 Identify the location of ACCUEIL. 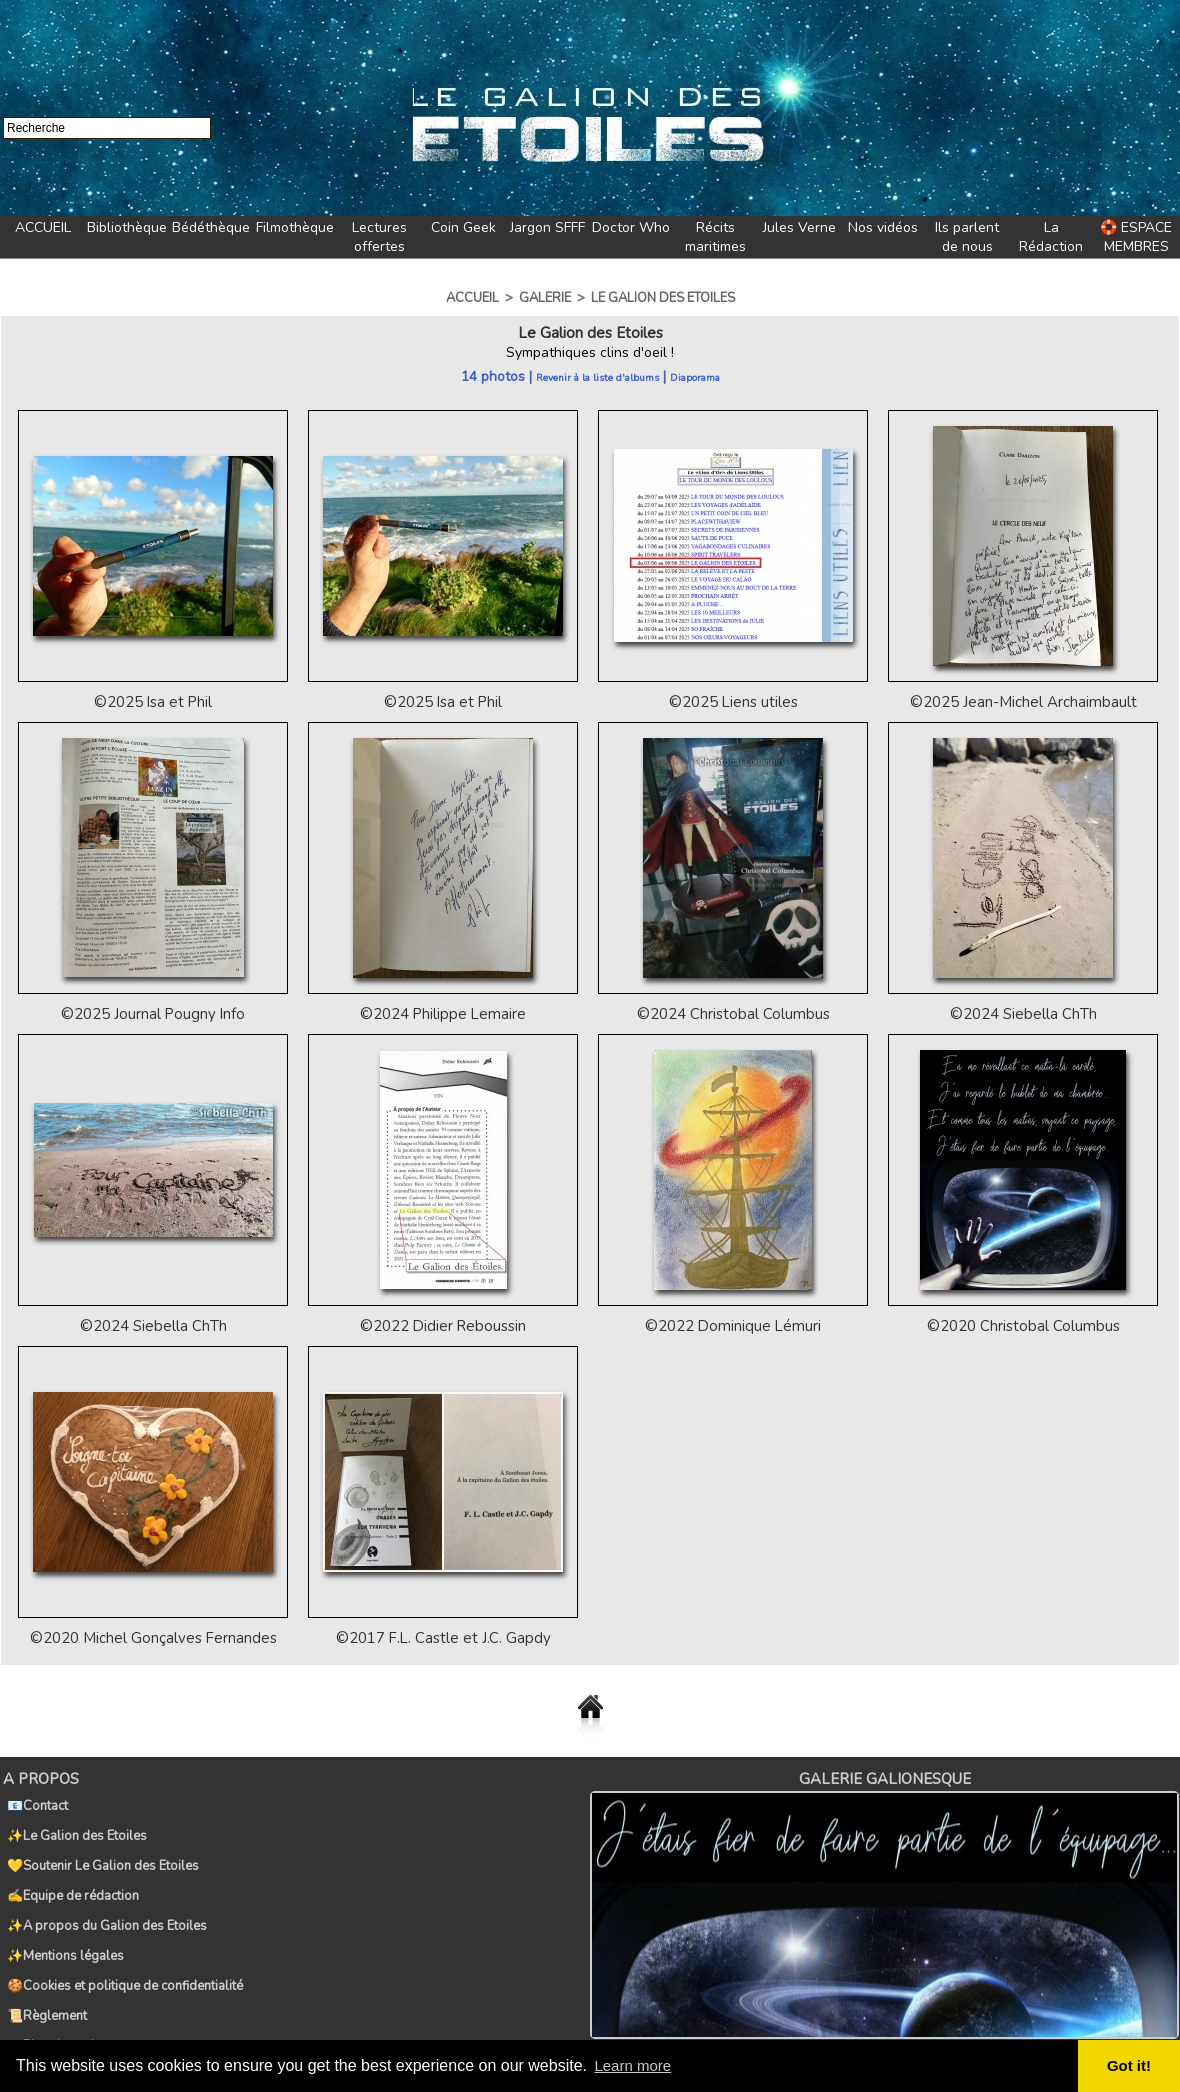
(43, 227).